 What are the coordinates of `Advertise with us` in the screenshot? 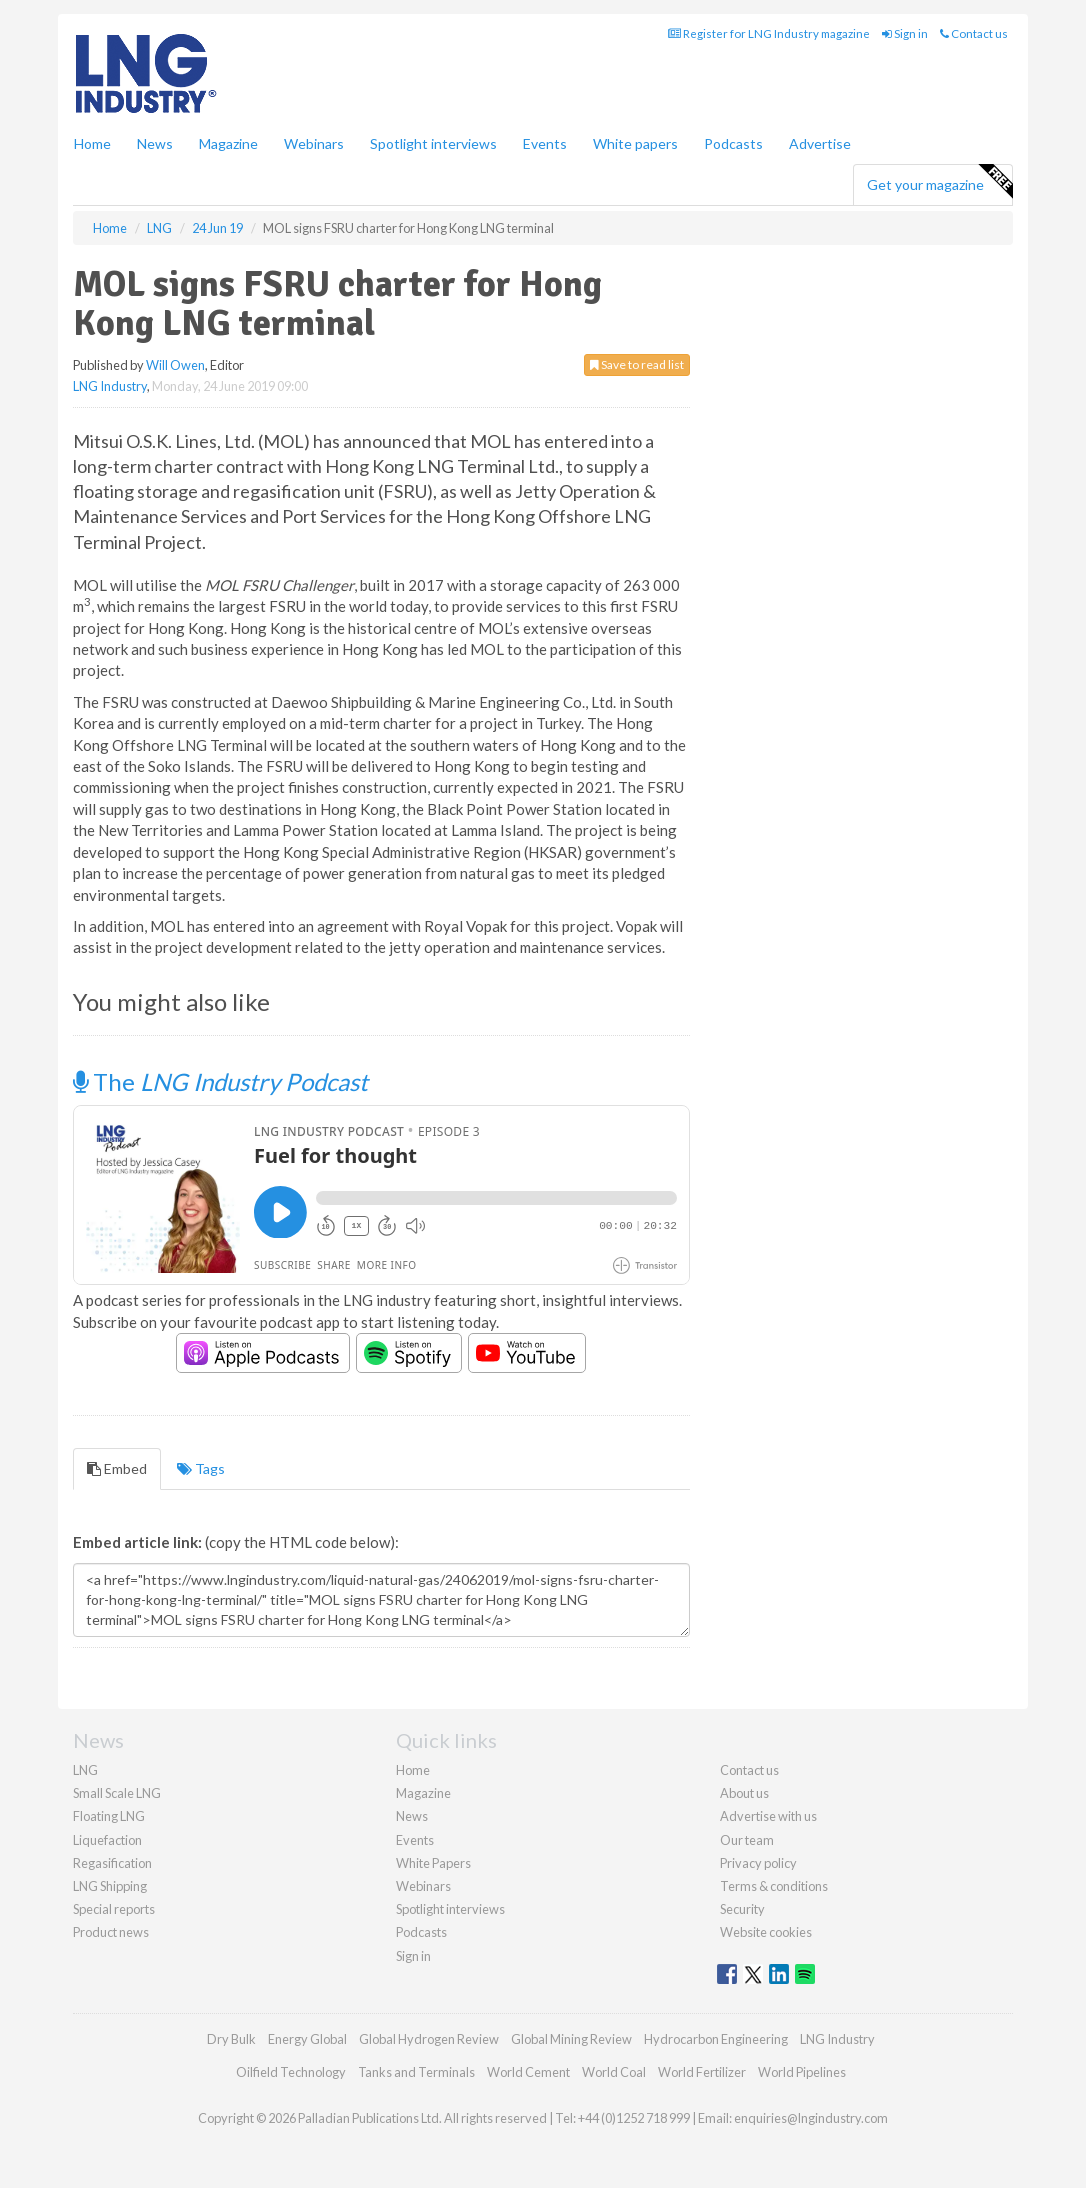 It's located at (768, 1816).